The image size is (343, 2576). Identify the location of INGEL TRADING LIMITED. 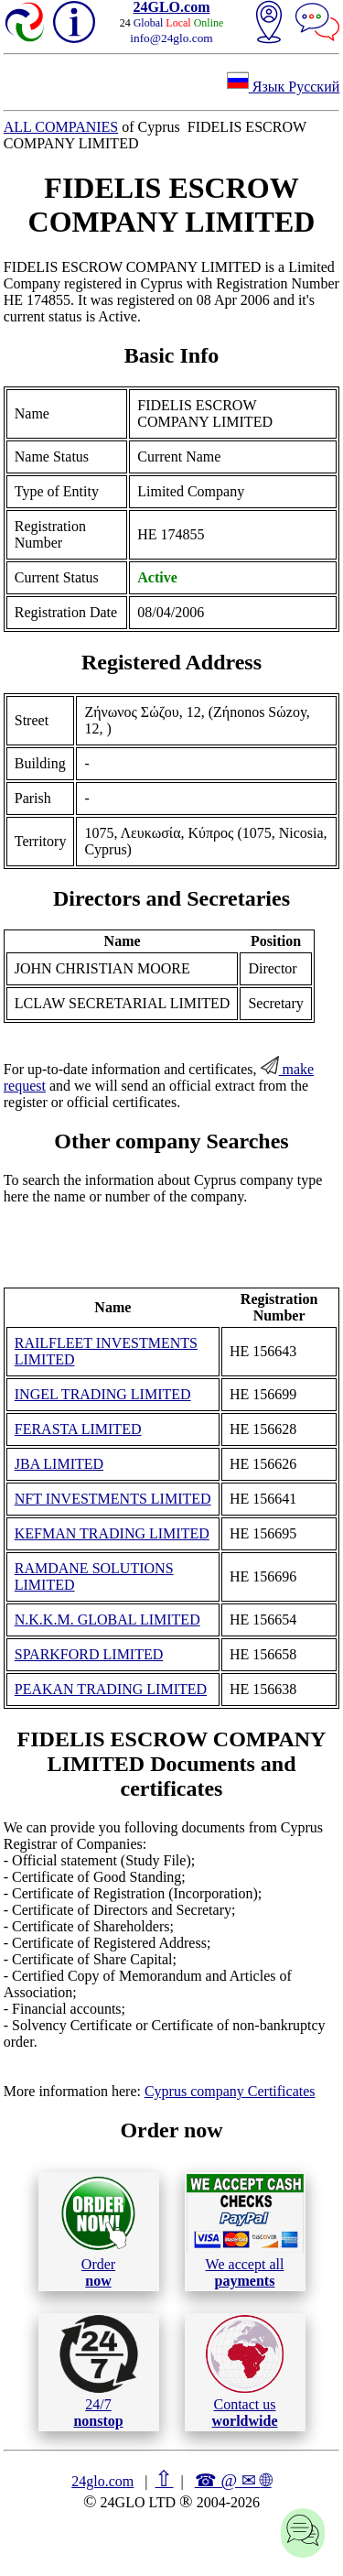
(103, 1394).